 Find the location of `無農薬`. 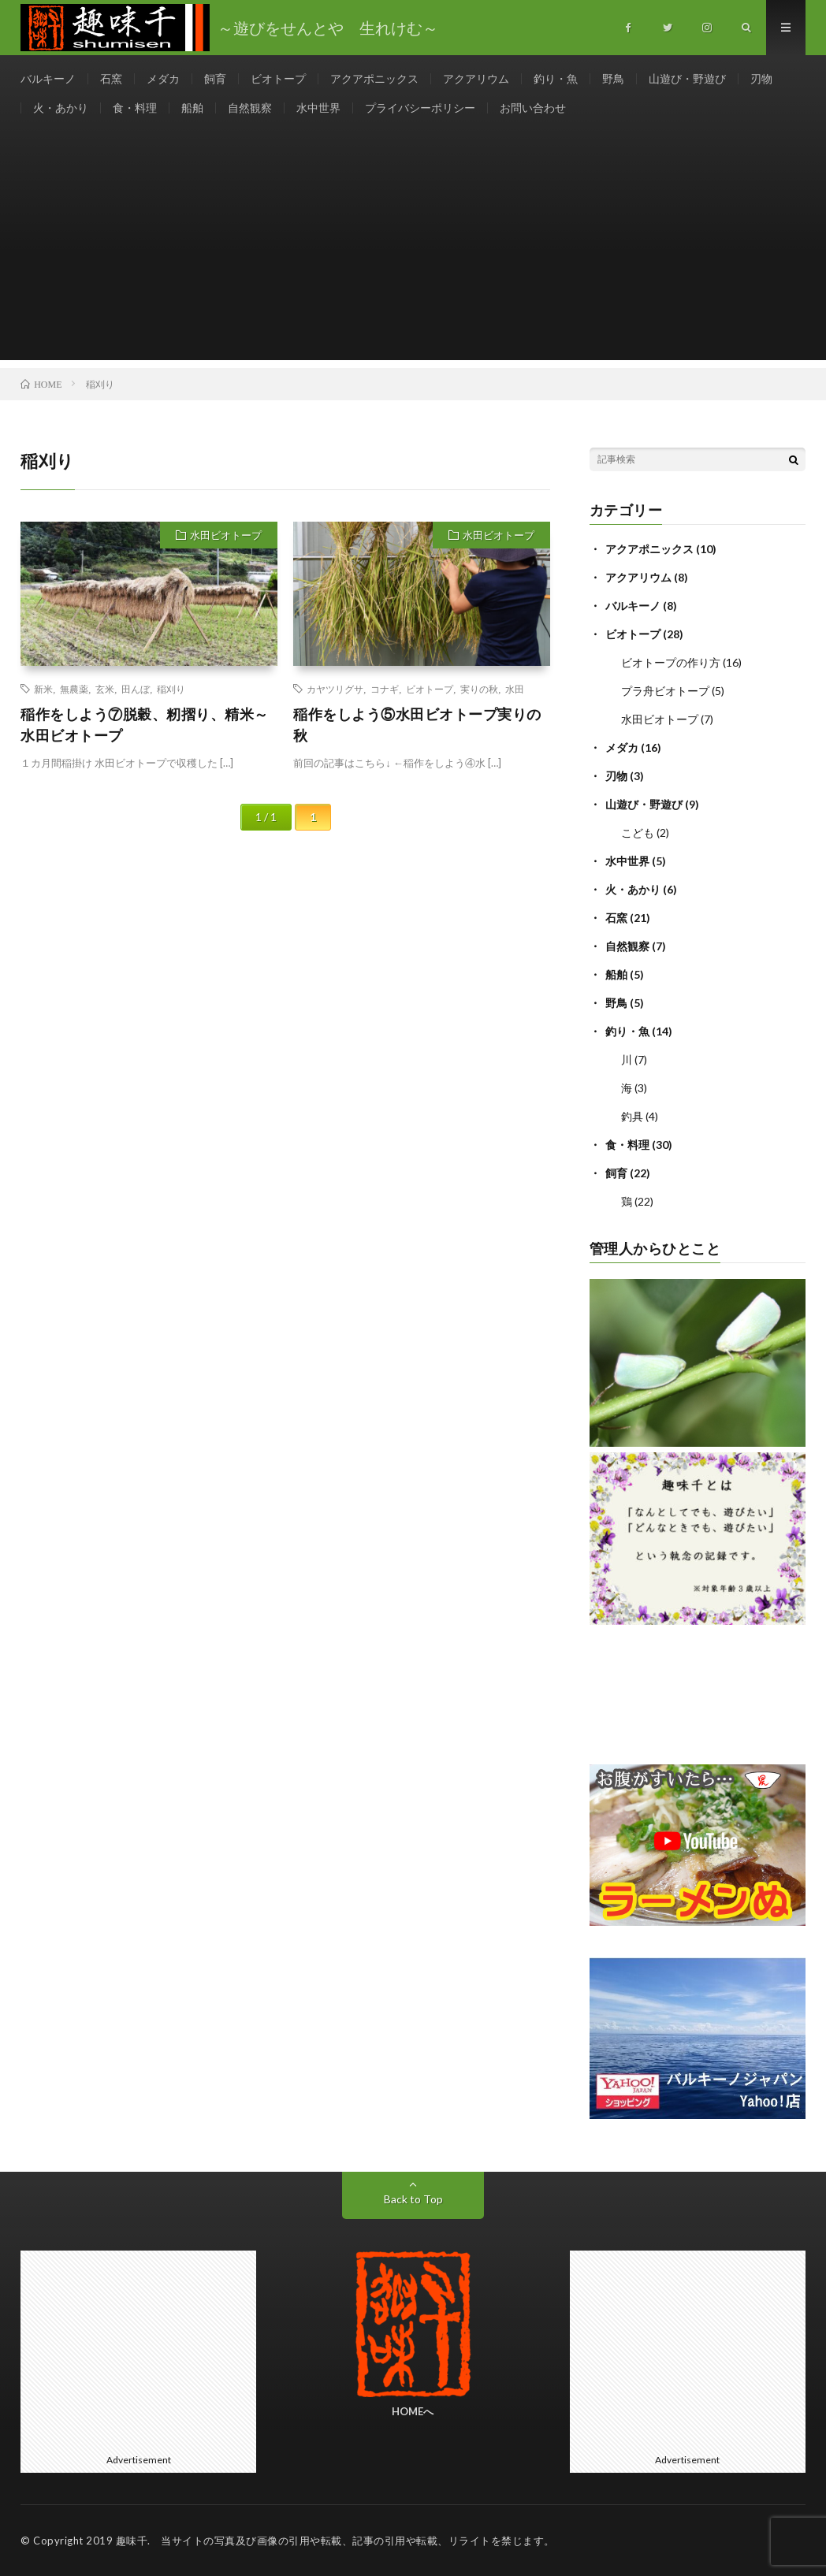

無農薬 is located at coordinates (74, 688).